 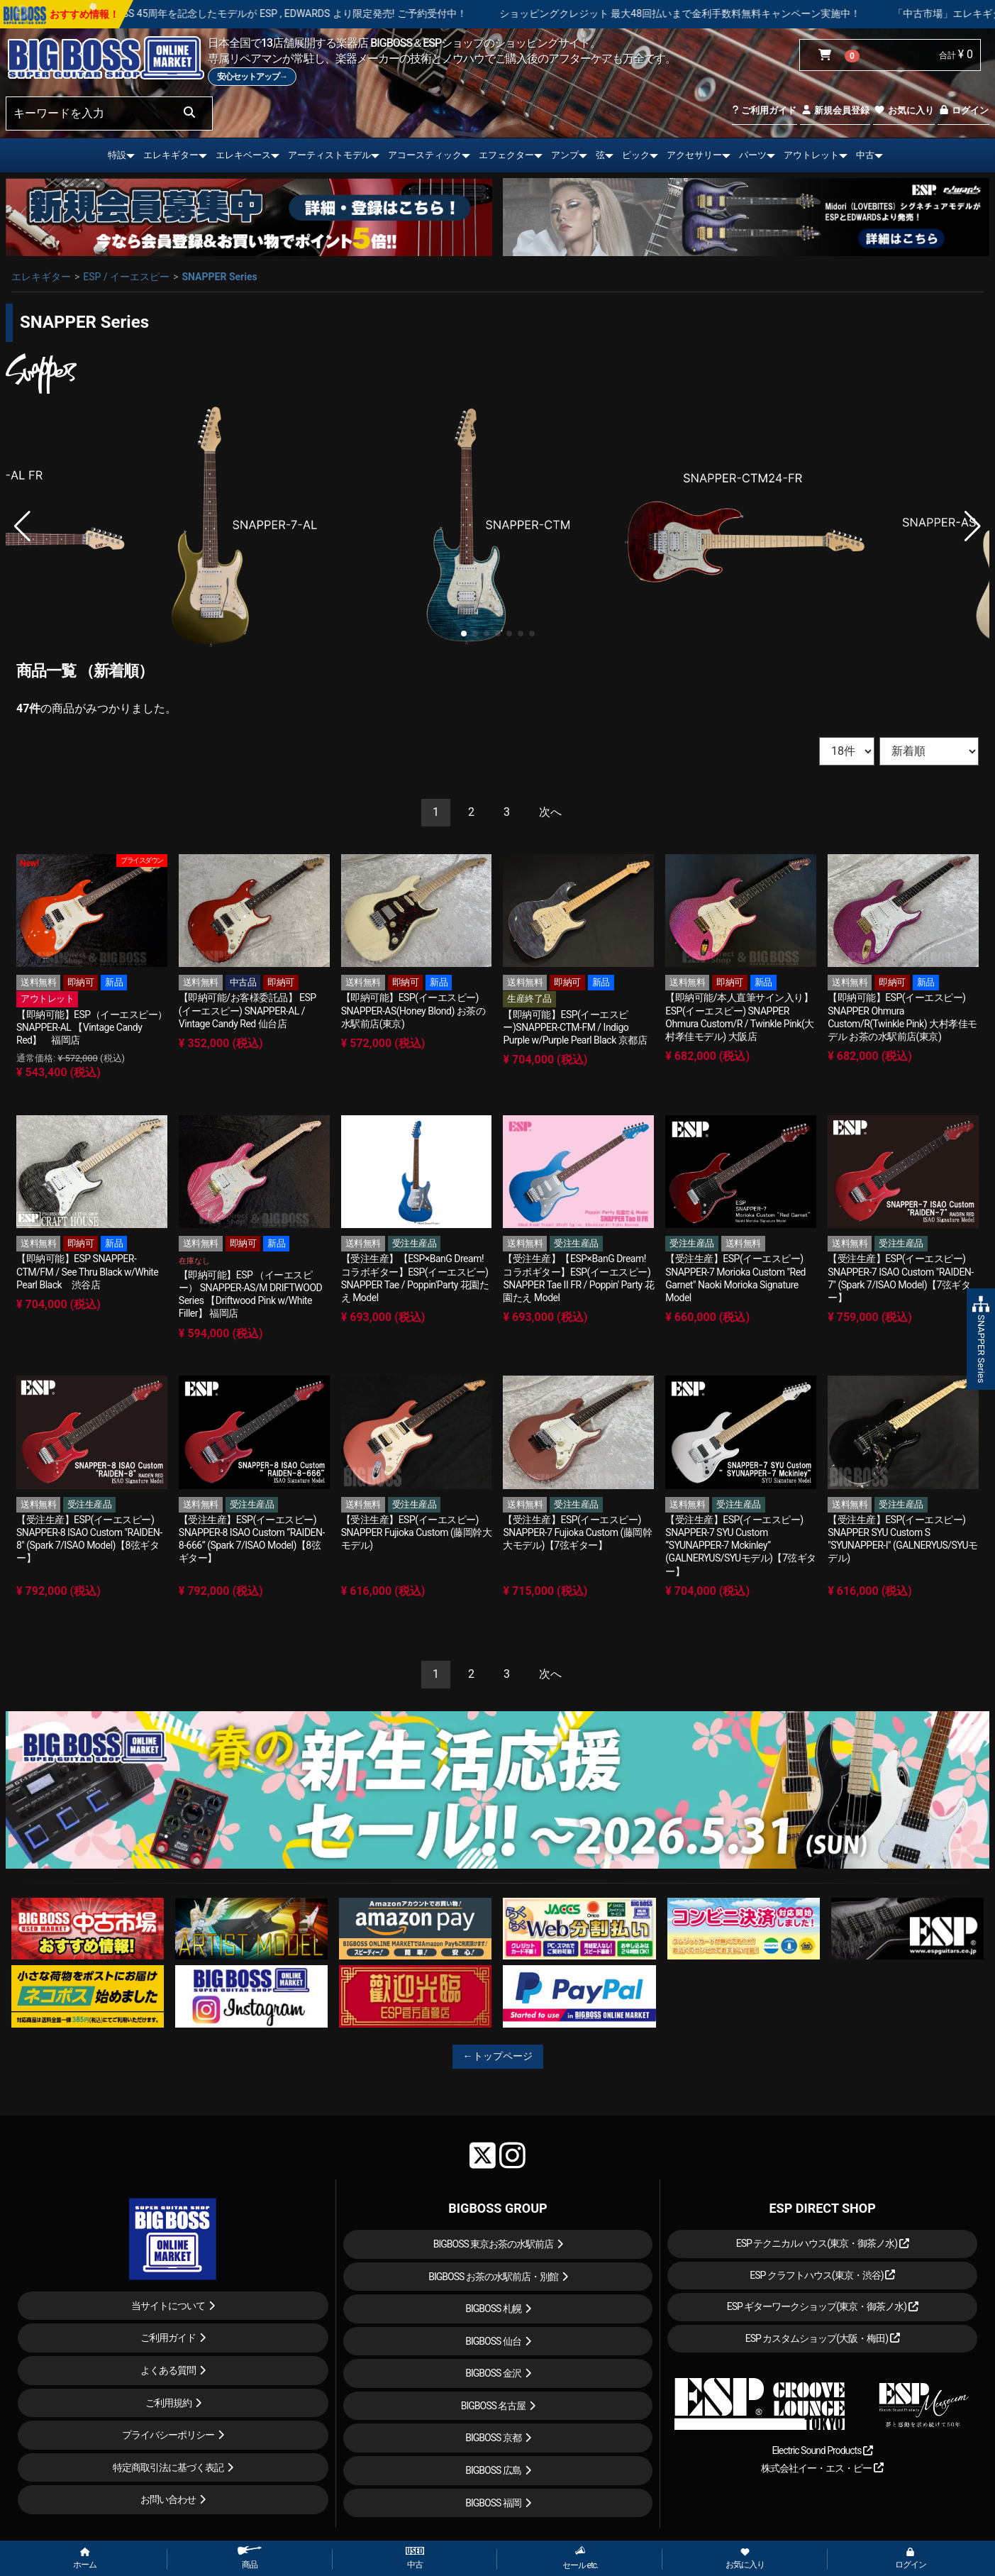 I want to click on [Next], so click(x=550, y=813).